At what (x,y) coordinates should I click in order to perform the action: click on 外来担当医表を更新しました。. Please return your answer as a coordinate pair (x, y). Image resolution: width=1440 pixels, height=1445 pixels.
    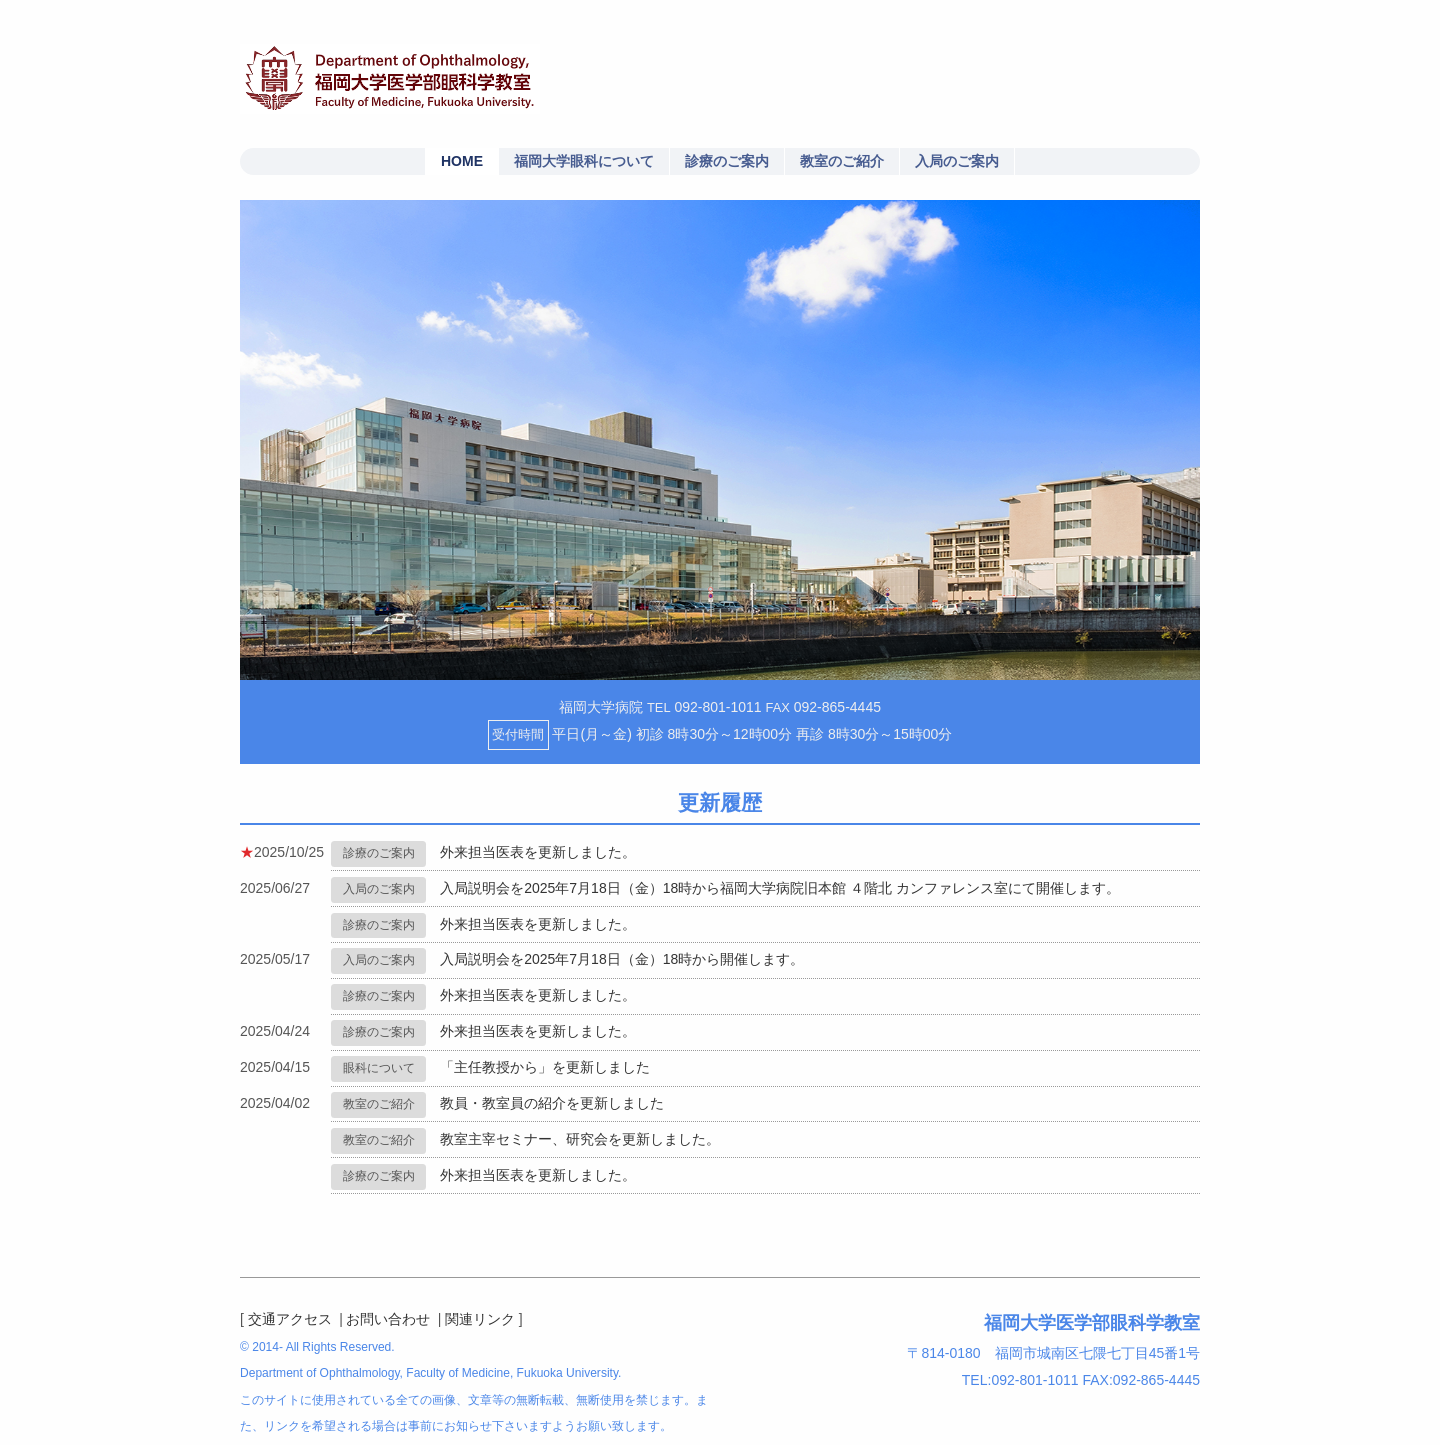
    Looking at the image, I should click on (538, 852).